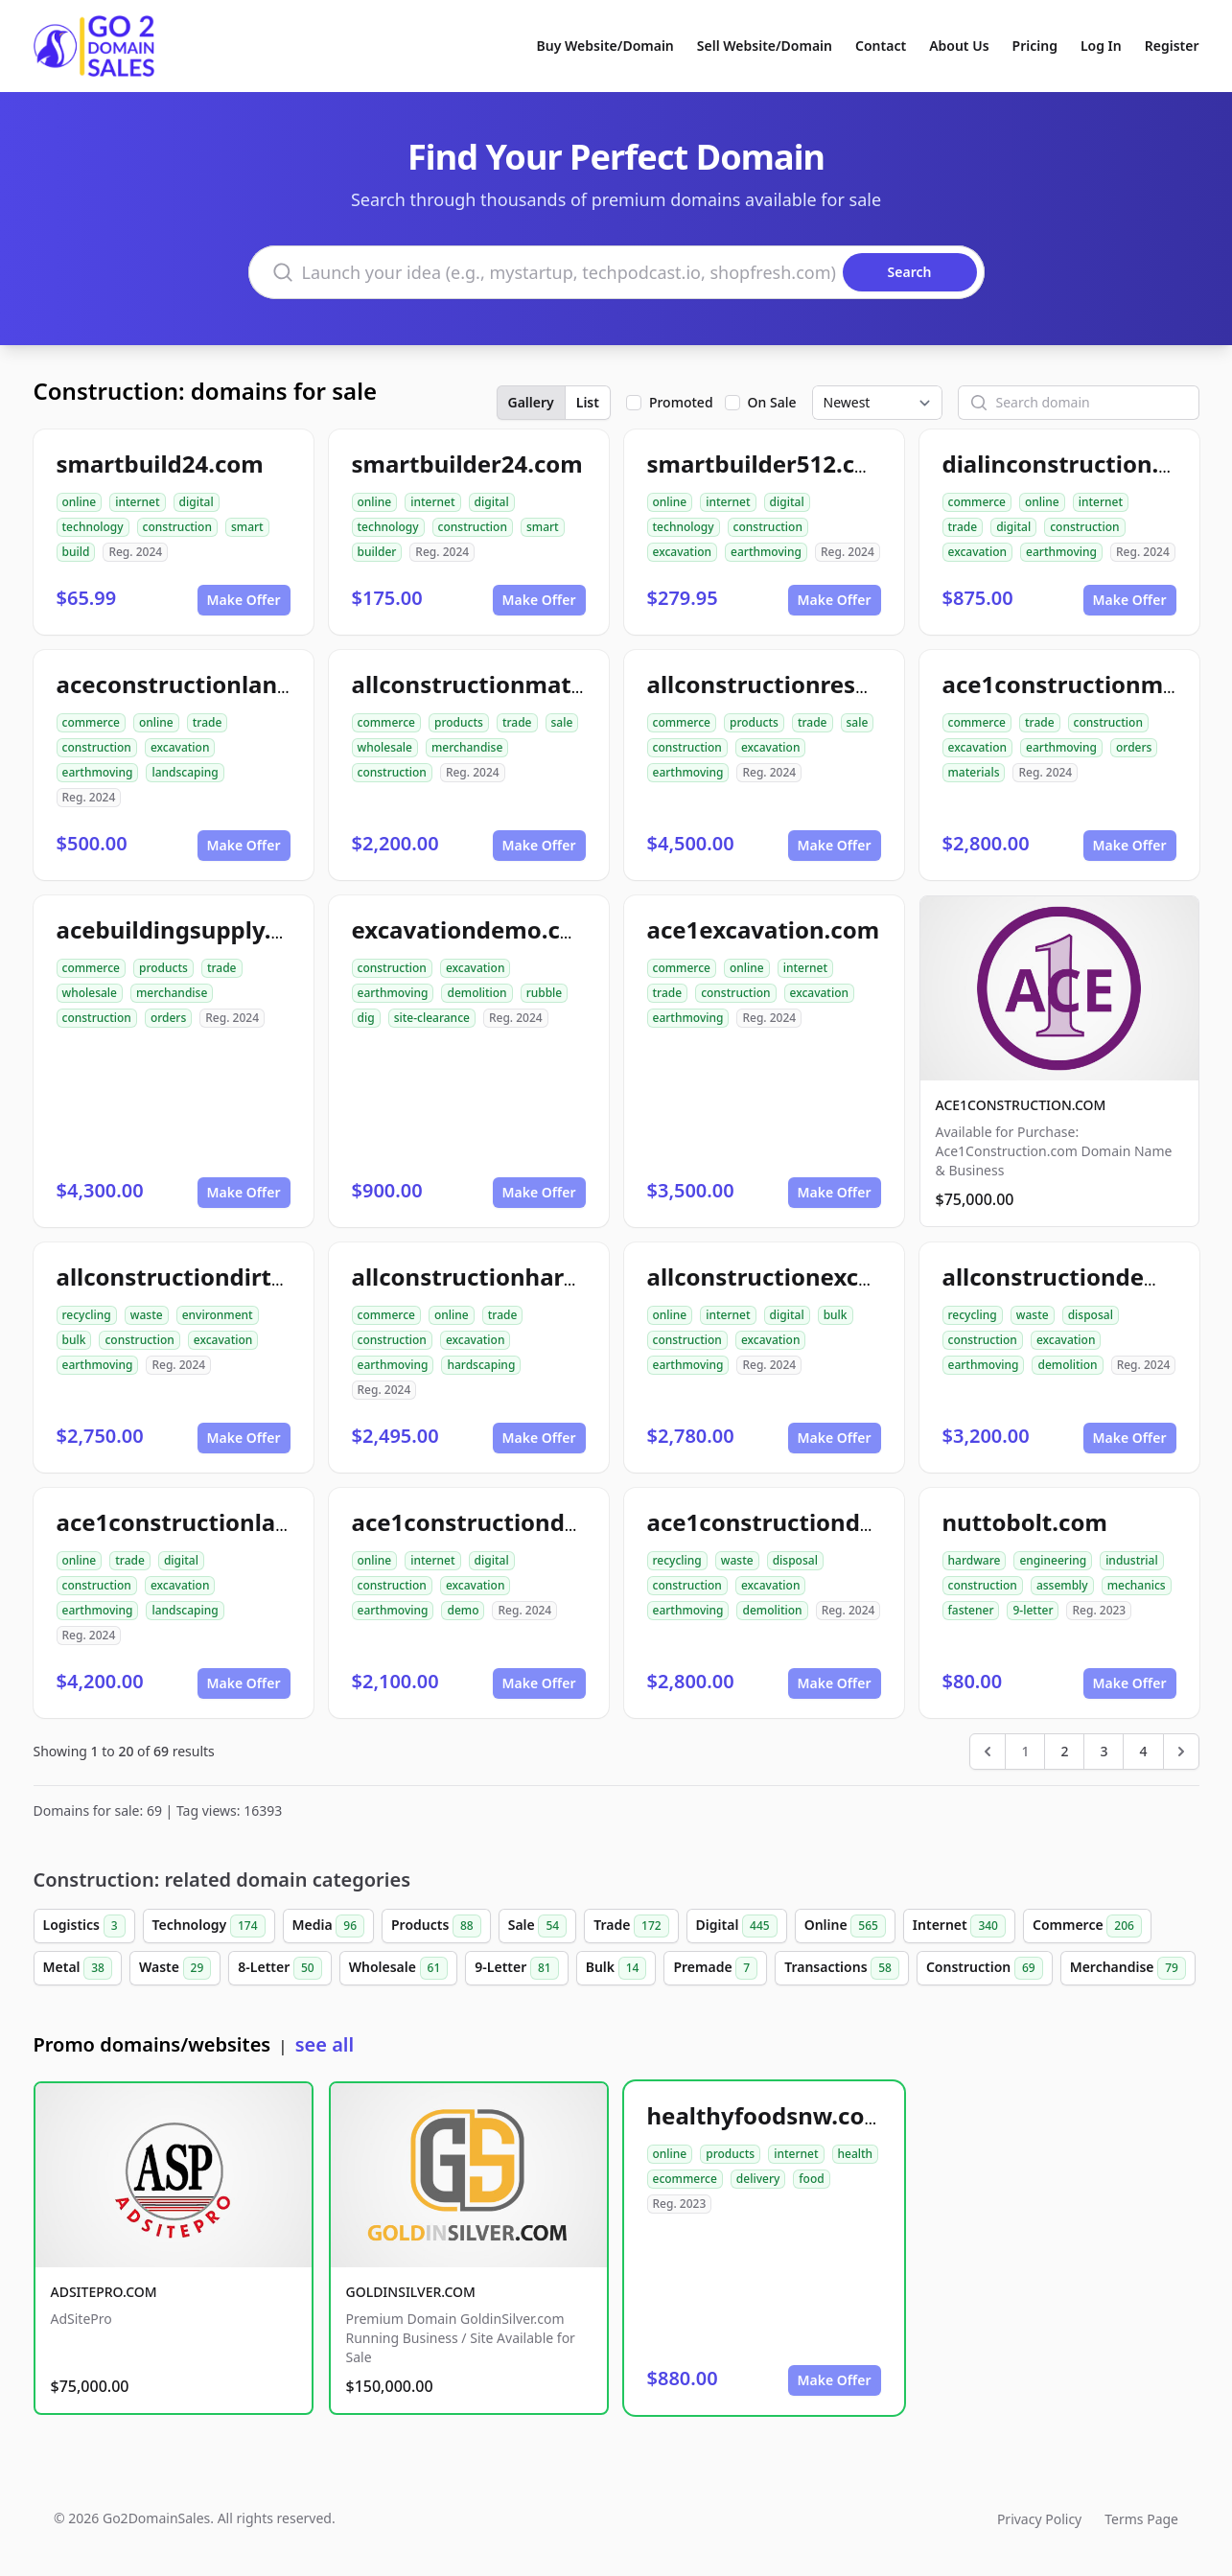  I want to click on 2 [Go to page 2], so click(1064, 1751).